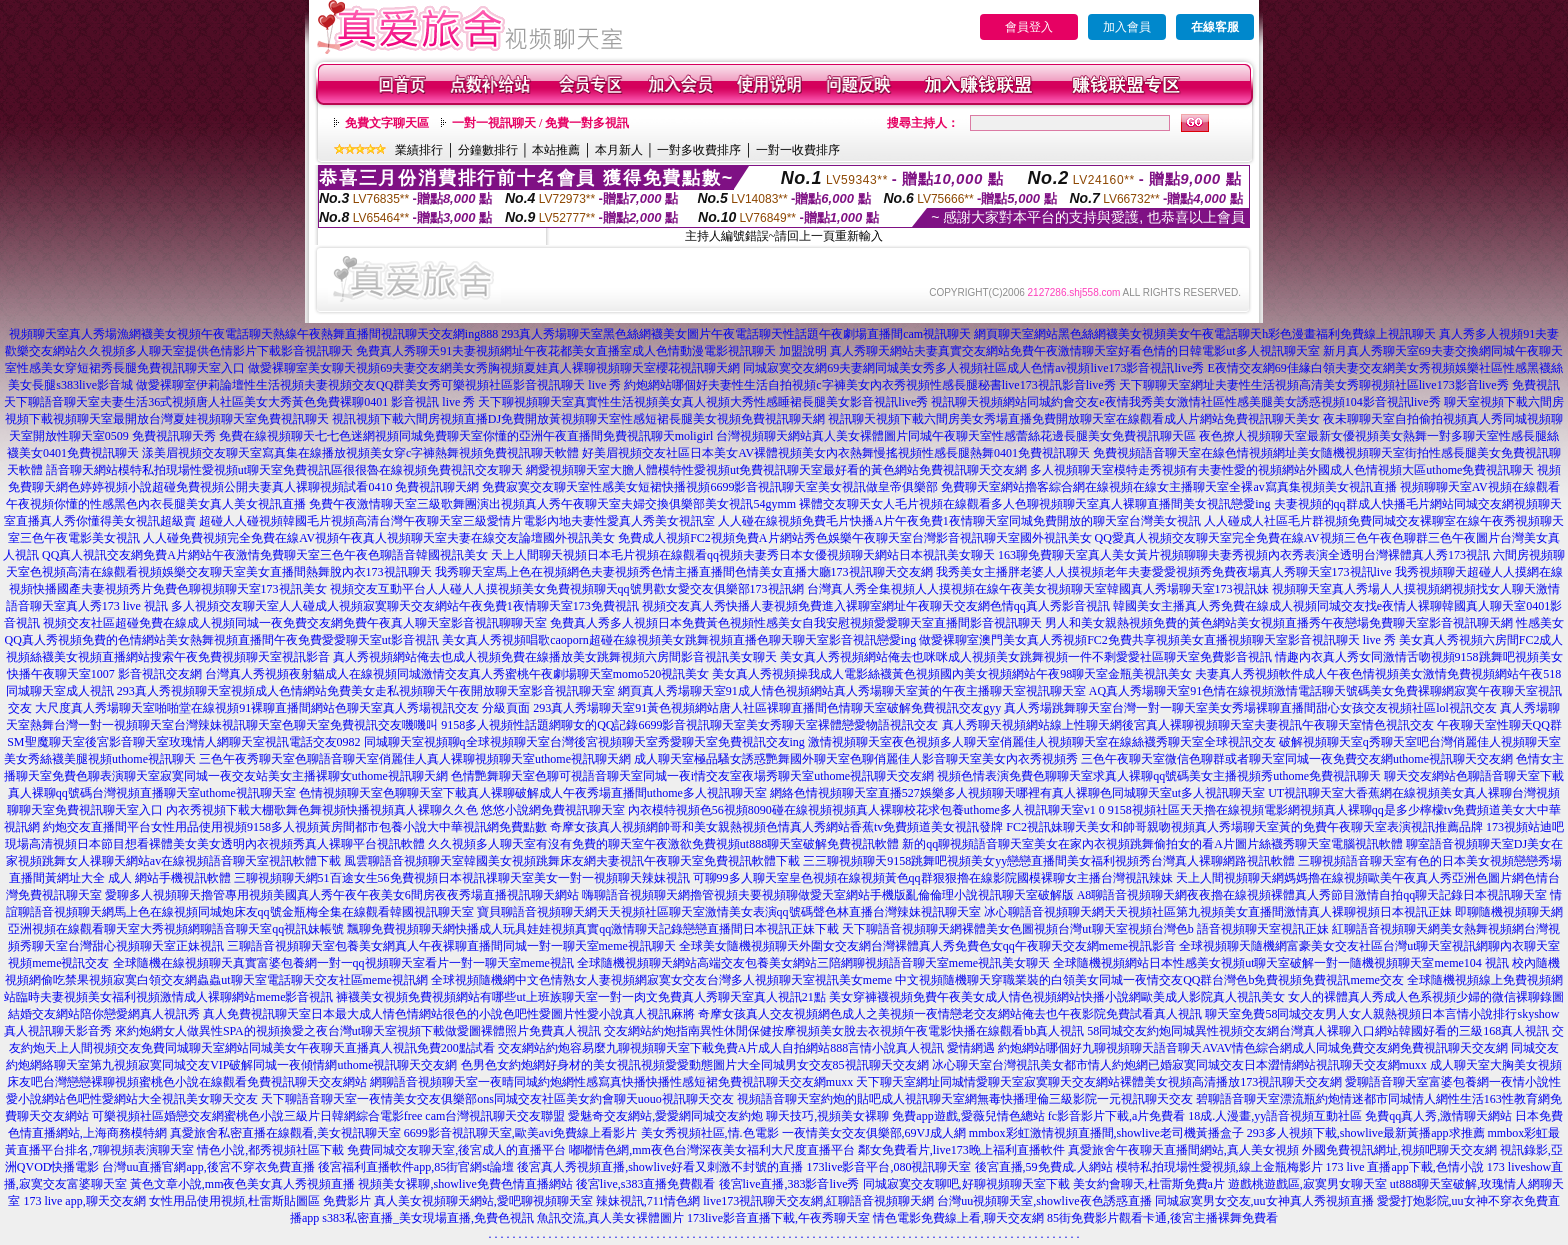  I want to click on 同城聊天室視頻聊q全球視頻聊天室台灣後宮視頻聊天室秀愛聊天室免費視訊交友ing, so click(584, 742).